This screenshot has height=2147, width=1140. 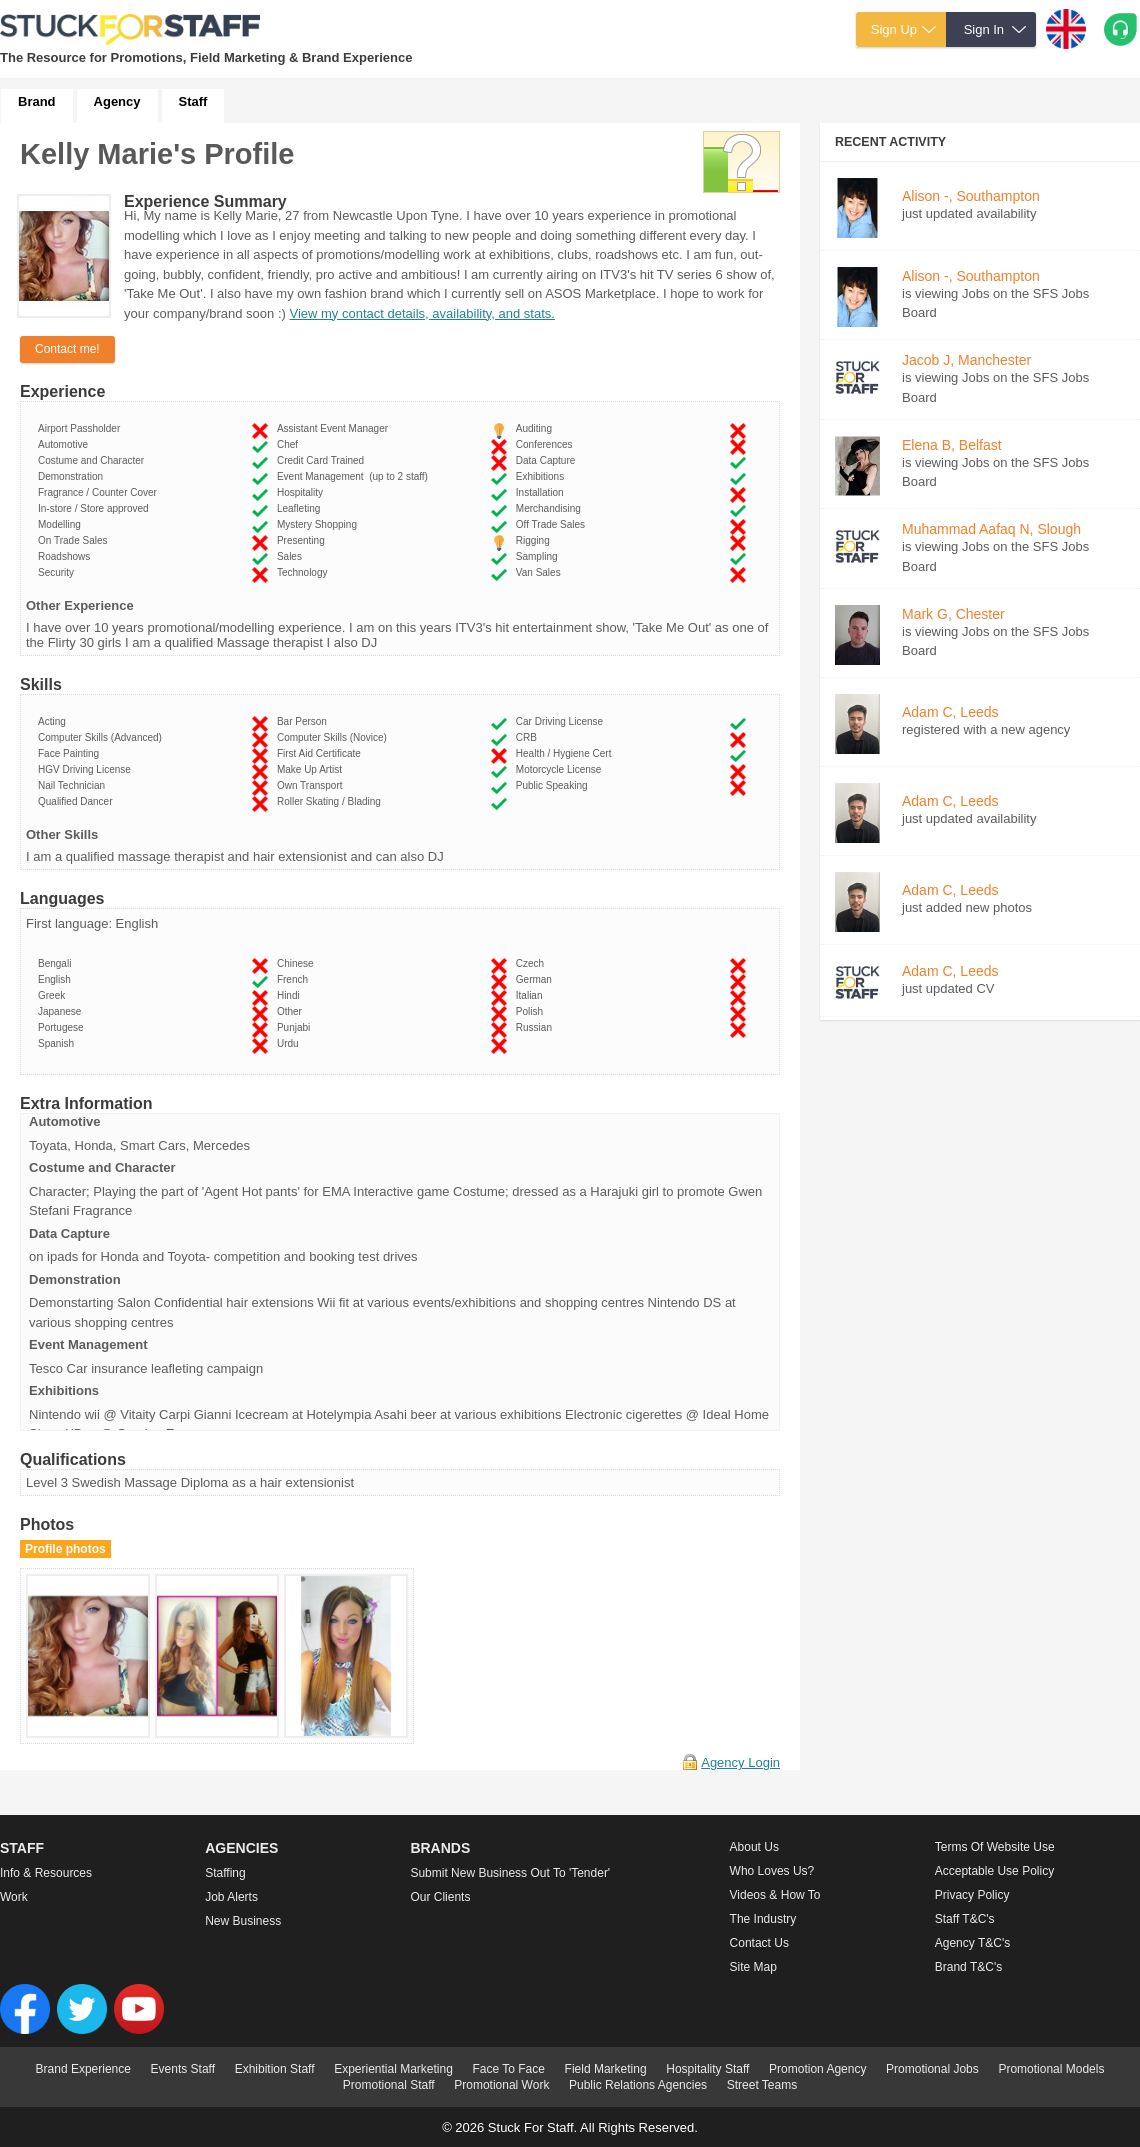 What do you see at coordinates (37, 101) in the screenshot?
I see `Brand` at bounding box center [37, 101].